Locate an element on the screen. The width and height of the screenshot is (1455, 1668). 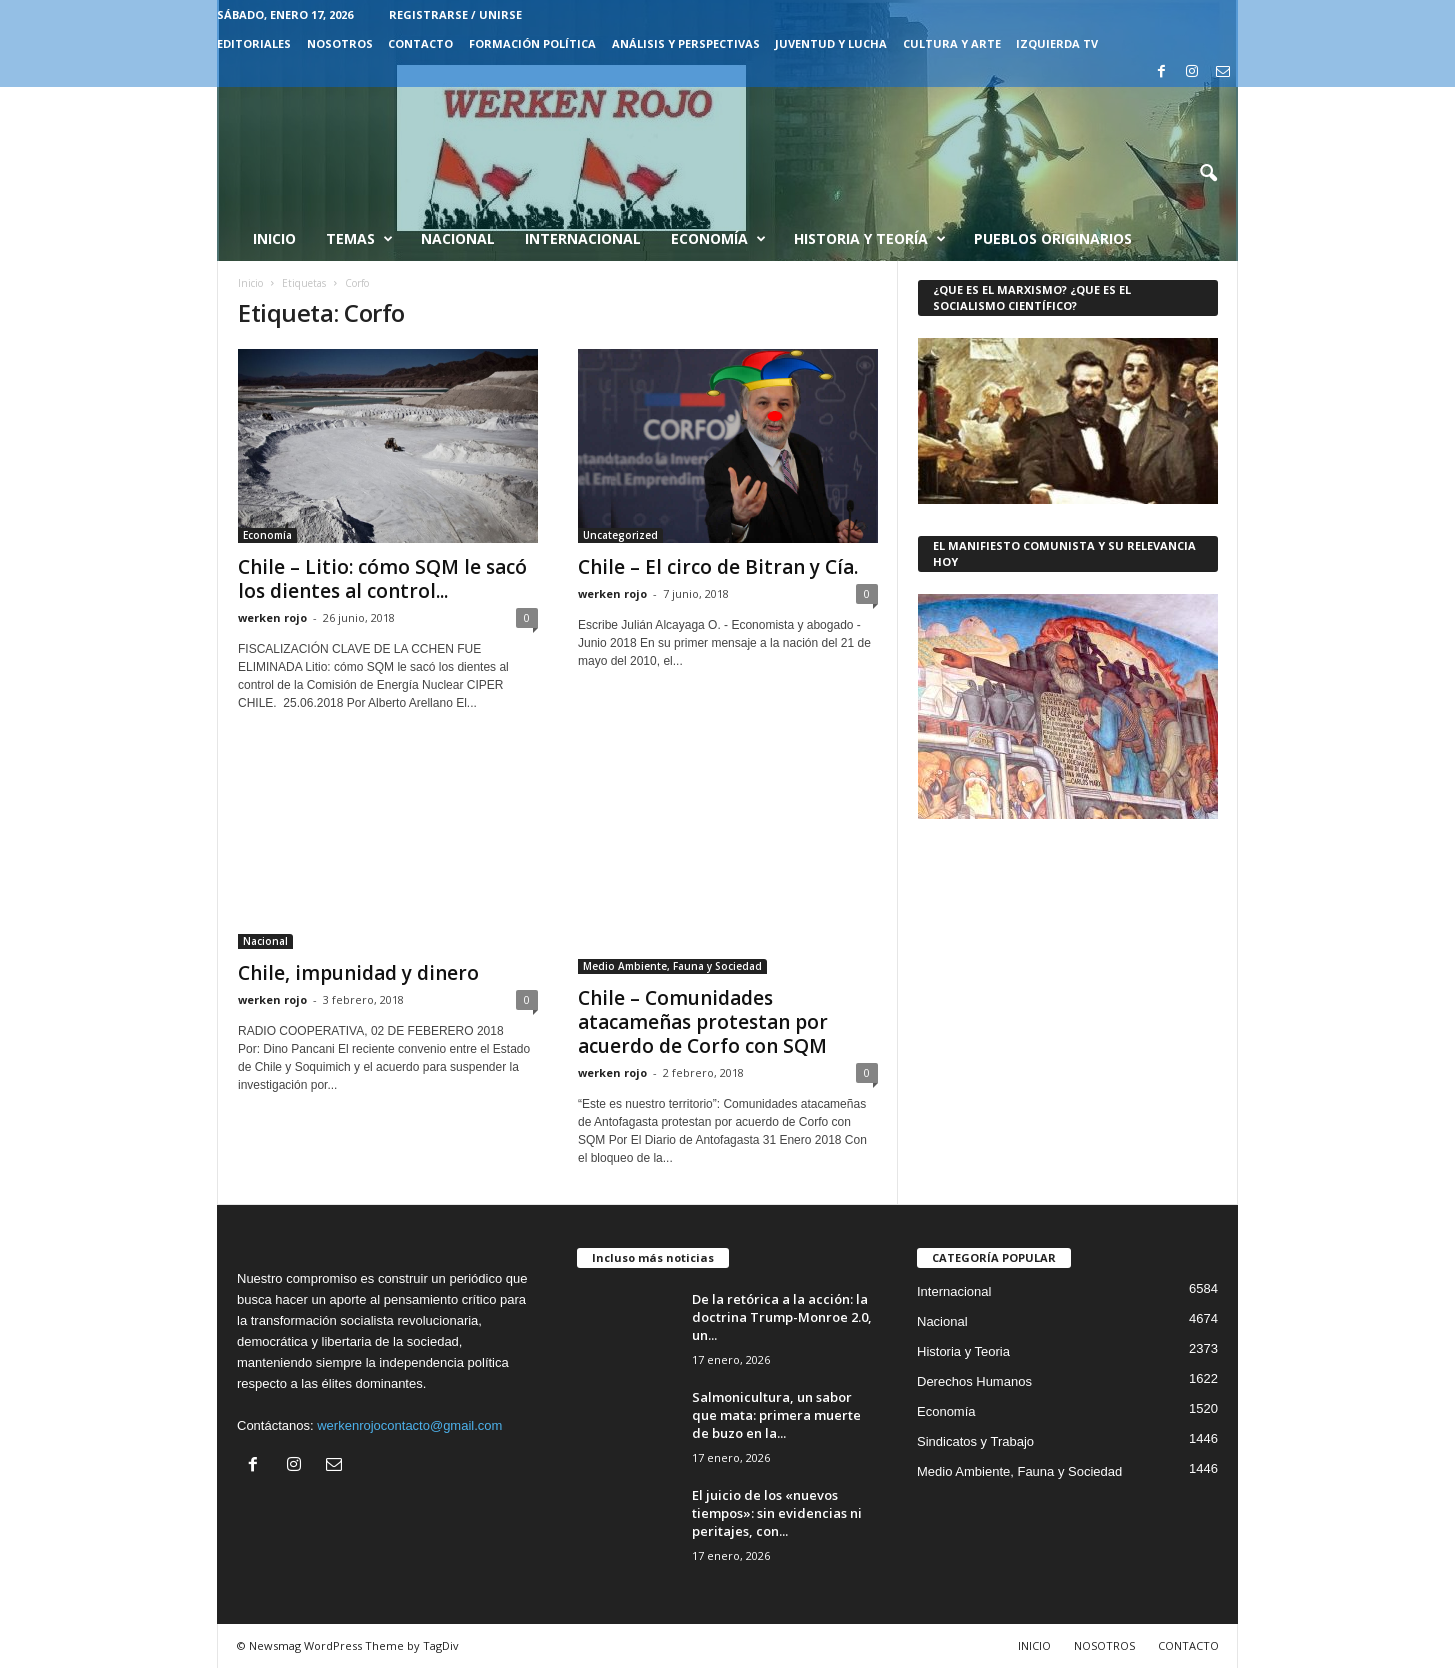
Análisis y Perspectivas is located at coordinates (686, 43).